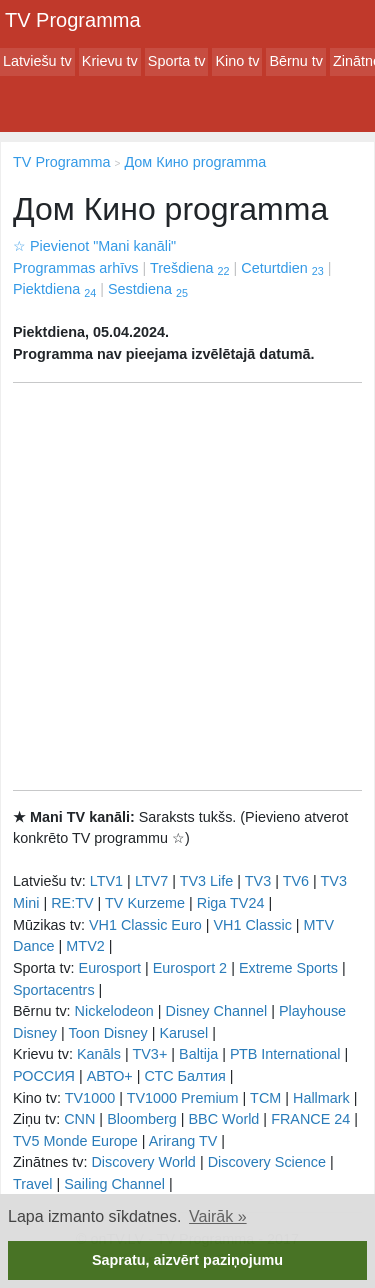 The image size is (375, 1288). What do you see at coordinates (143, 1162) in the screenshot?
I see `Discovery World` at bounding box center [143, 1162].